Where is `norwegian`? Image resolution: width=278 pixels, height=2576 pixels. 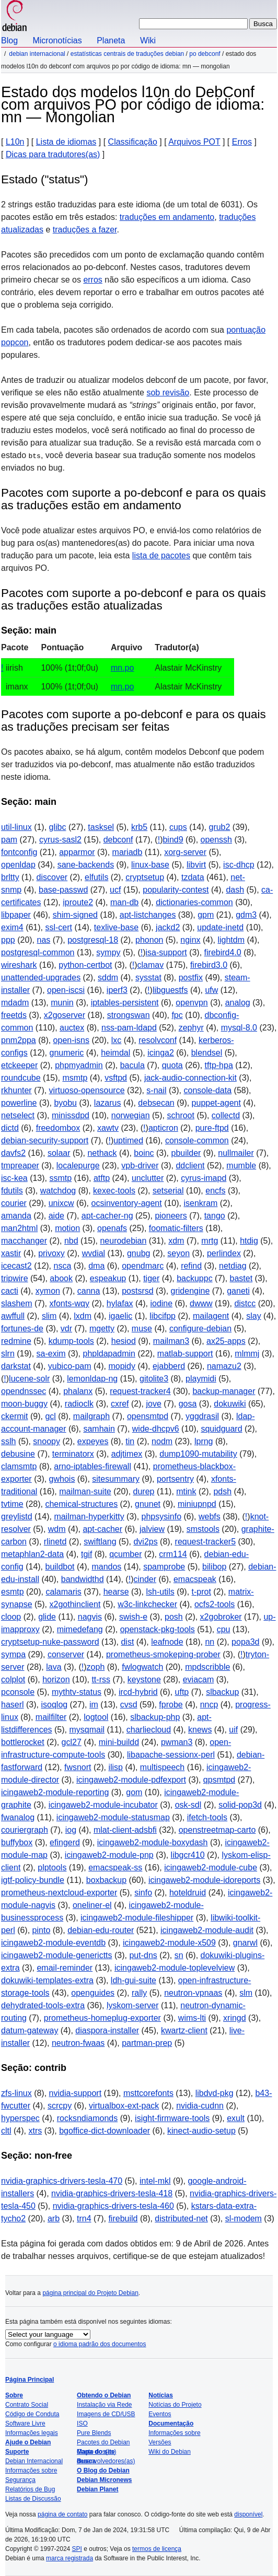
norwegian is located at coordinates (130, 1115).